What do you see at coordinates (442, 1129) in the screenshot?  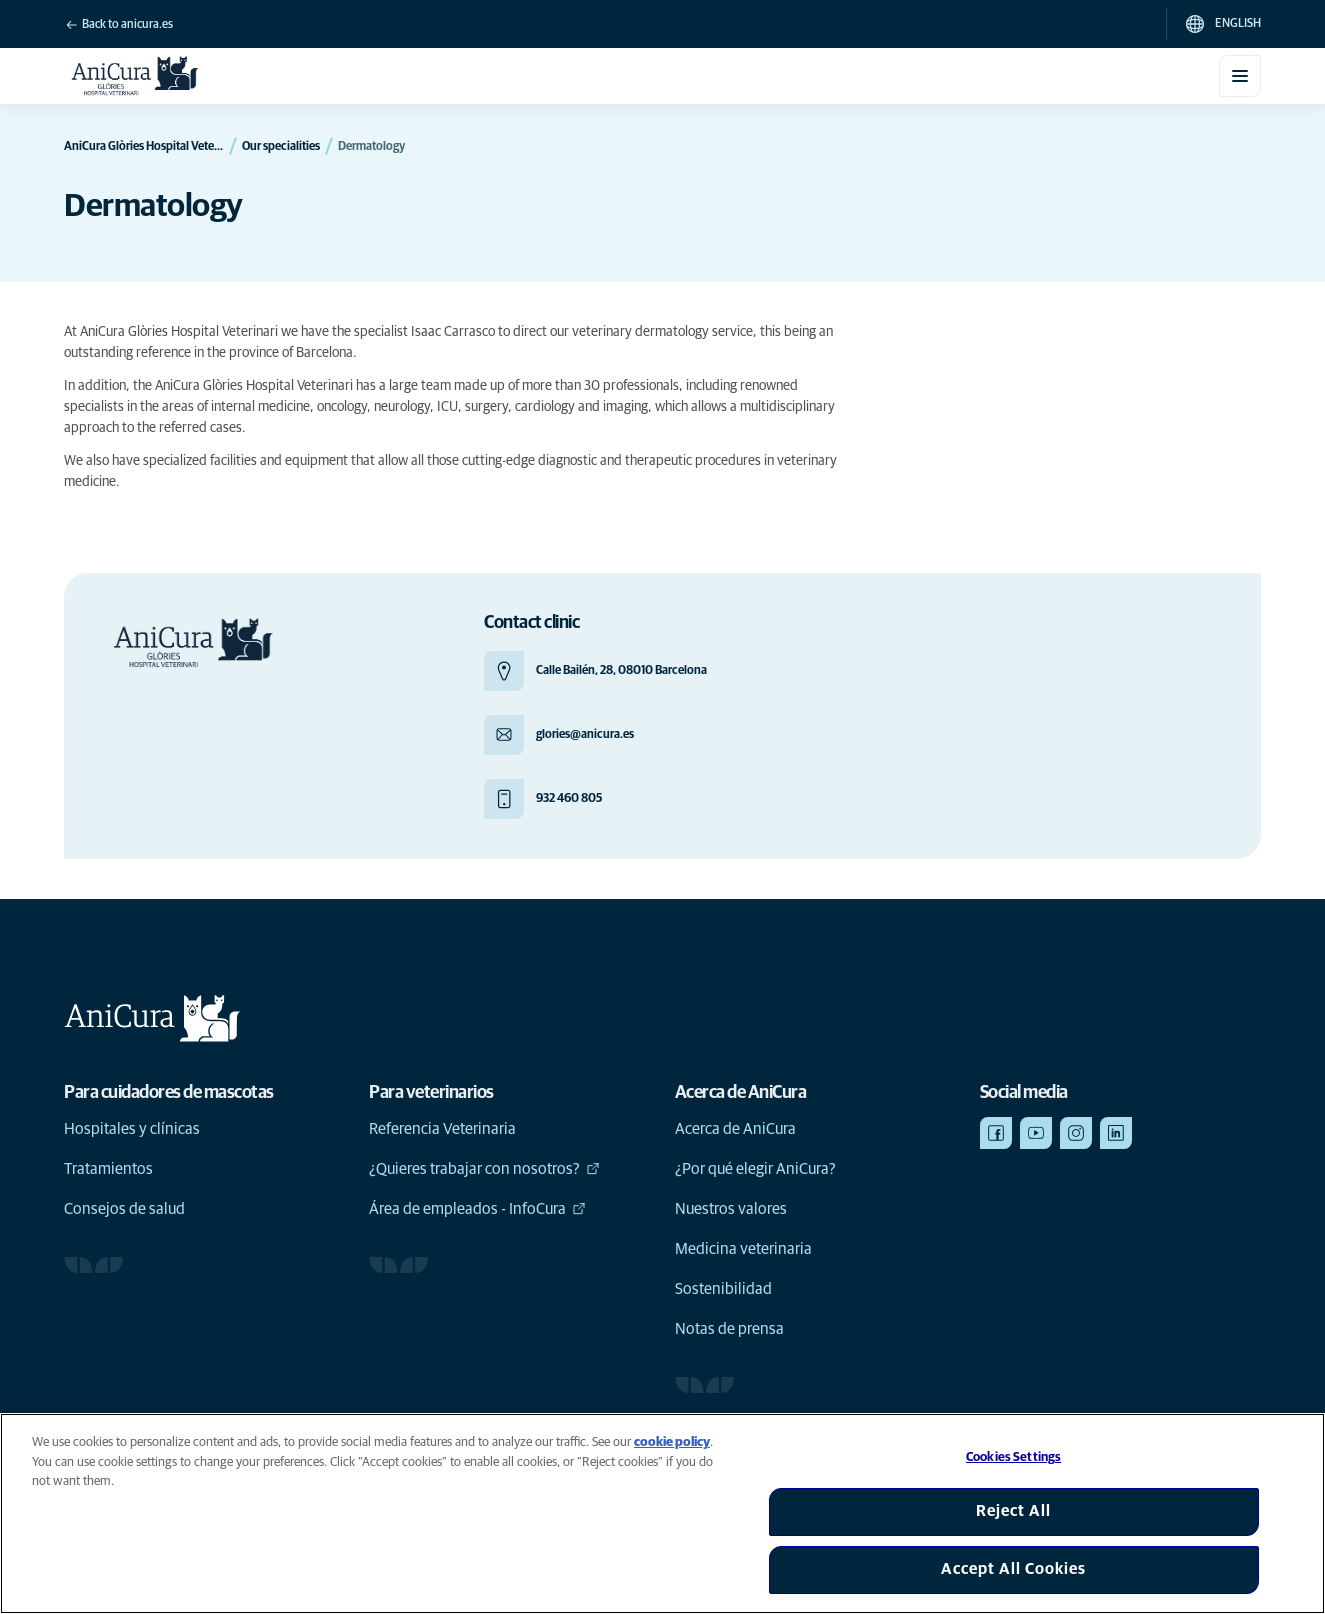 I see `Referencia Veterinaria` at bounding box center [442, 1129].